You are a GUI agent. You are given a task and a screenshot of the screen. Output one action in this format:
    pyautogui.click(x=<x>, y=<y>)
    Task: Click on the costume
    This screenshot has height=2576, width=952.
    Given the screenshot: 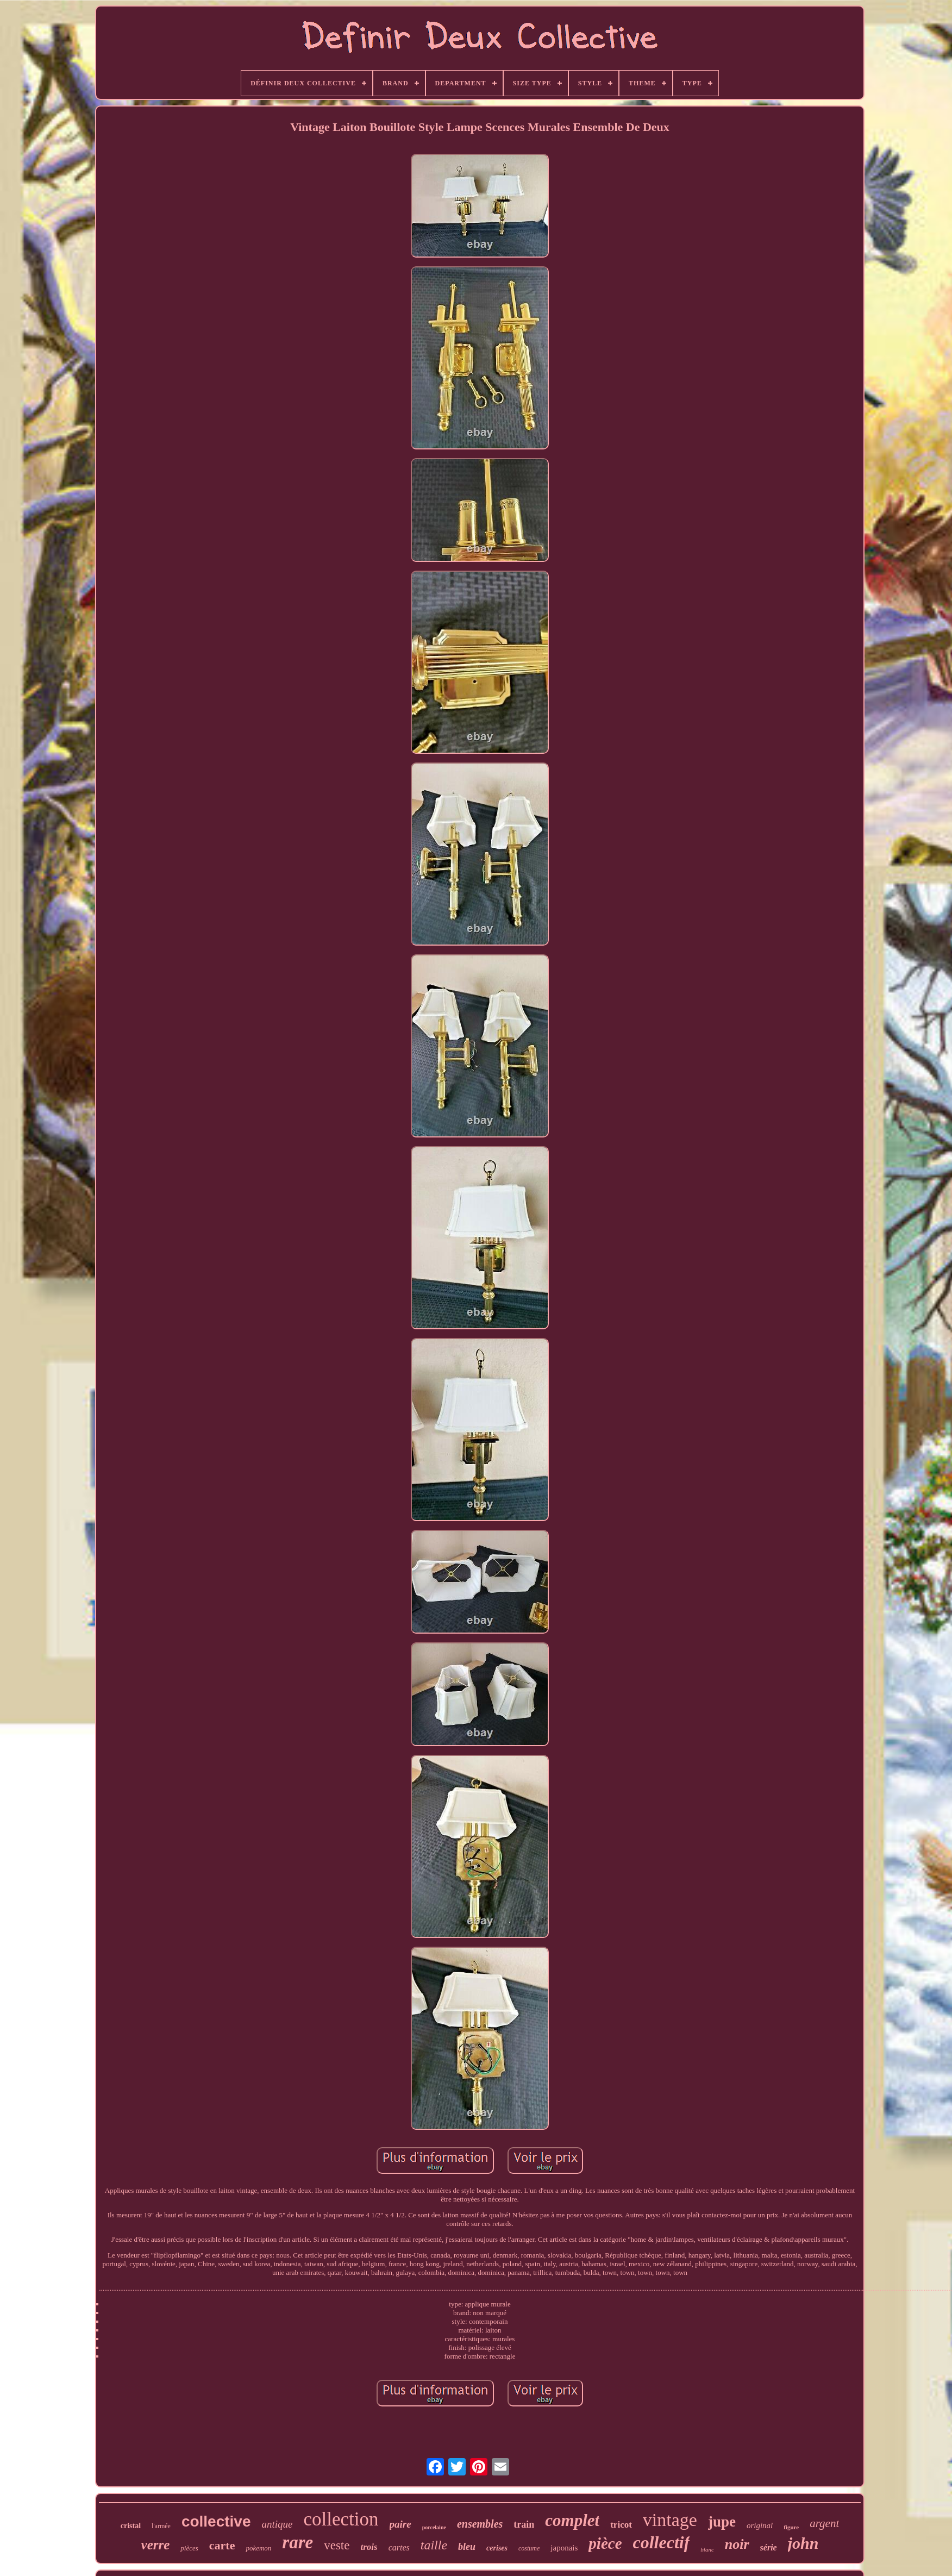 What is the action you would take?
    pyautogui.click(x=529, y=2548)
    